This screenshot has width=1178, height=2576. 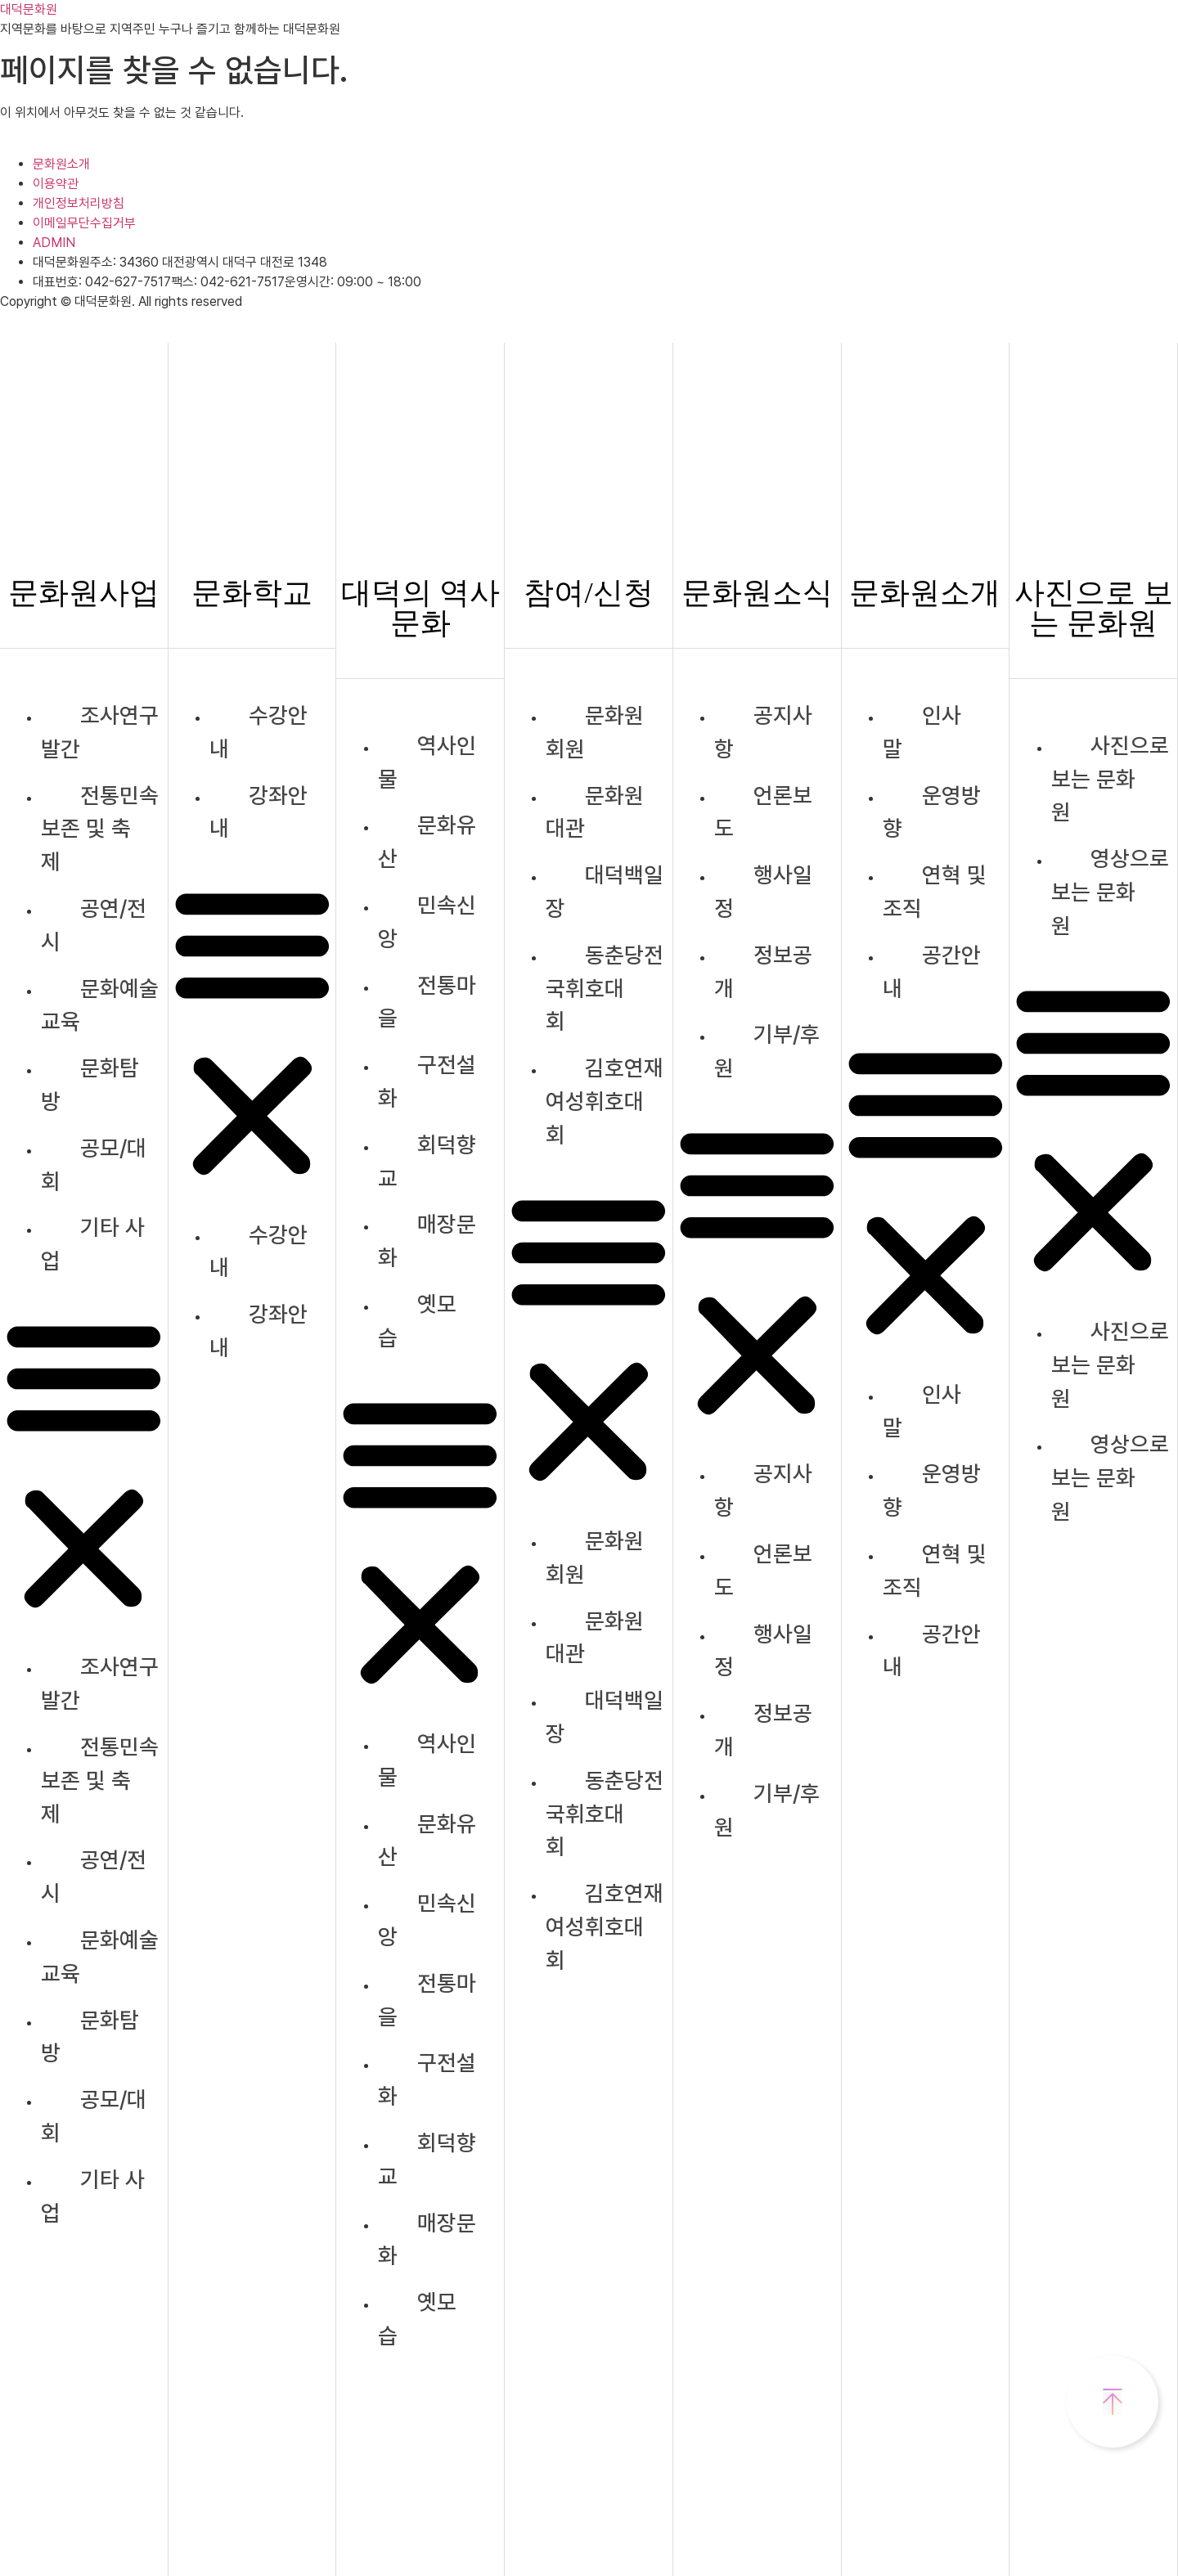 What do you see at coordinates (427, 762) in the screenshot?
I see `역사인물` at bounding box center [427, 762].